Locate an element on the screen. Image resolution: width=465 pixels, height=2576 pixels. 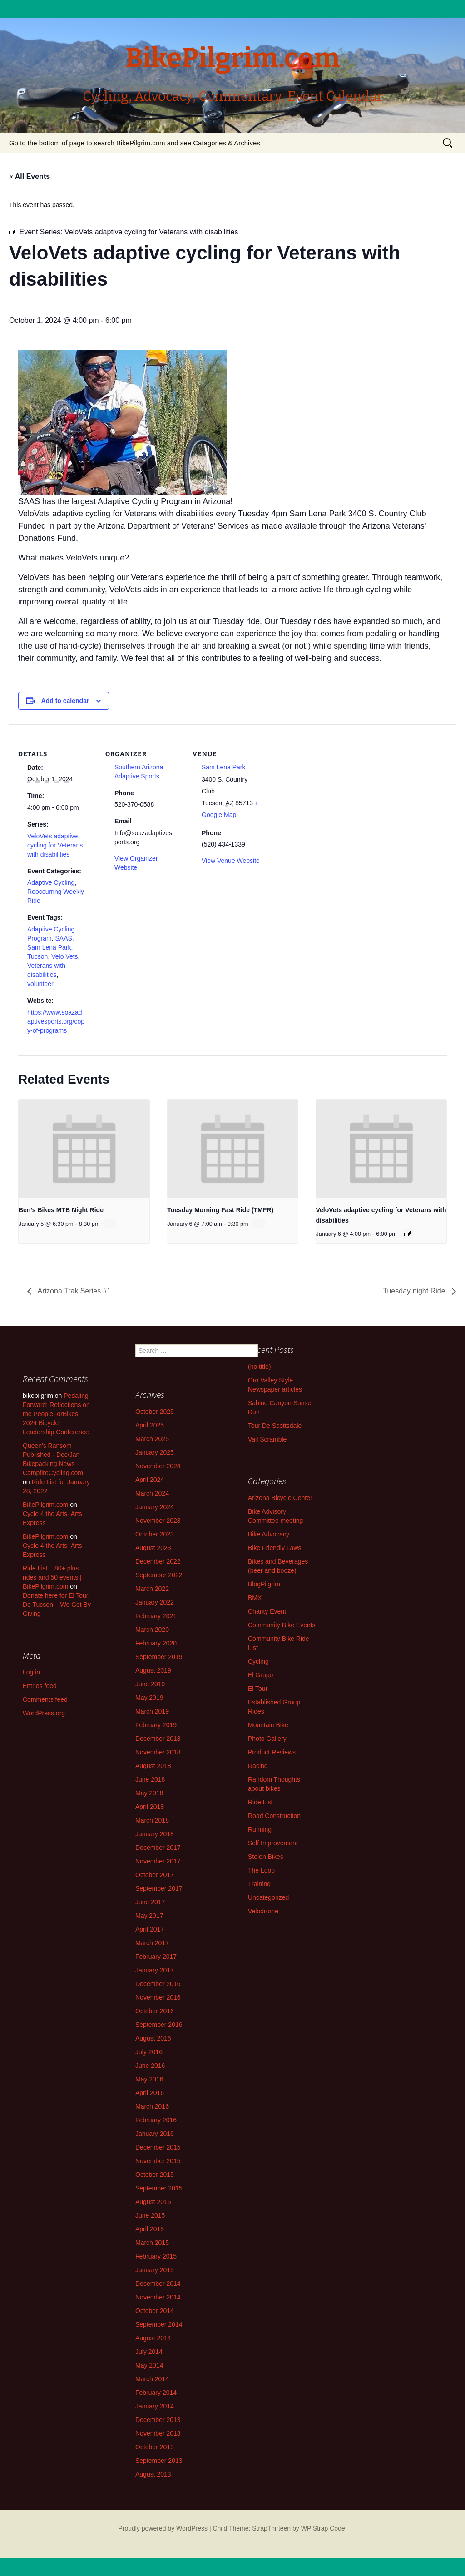
March 2016 is located at coordinates (152, 2106).